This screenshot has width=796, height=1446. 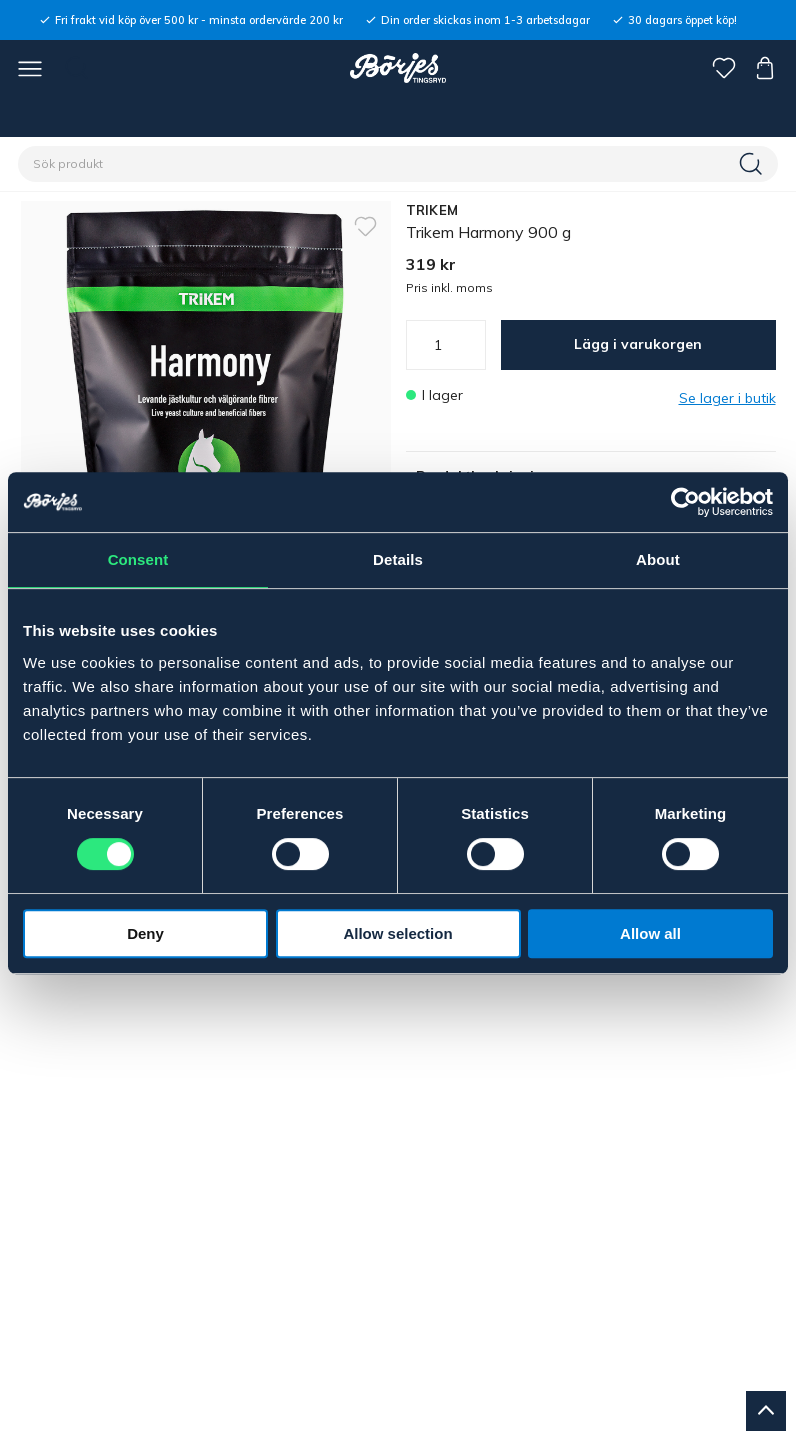 I want to click on Lägg i varukorgen, so click(x=638, y=344).